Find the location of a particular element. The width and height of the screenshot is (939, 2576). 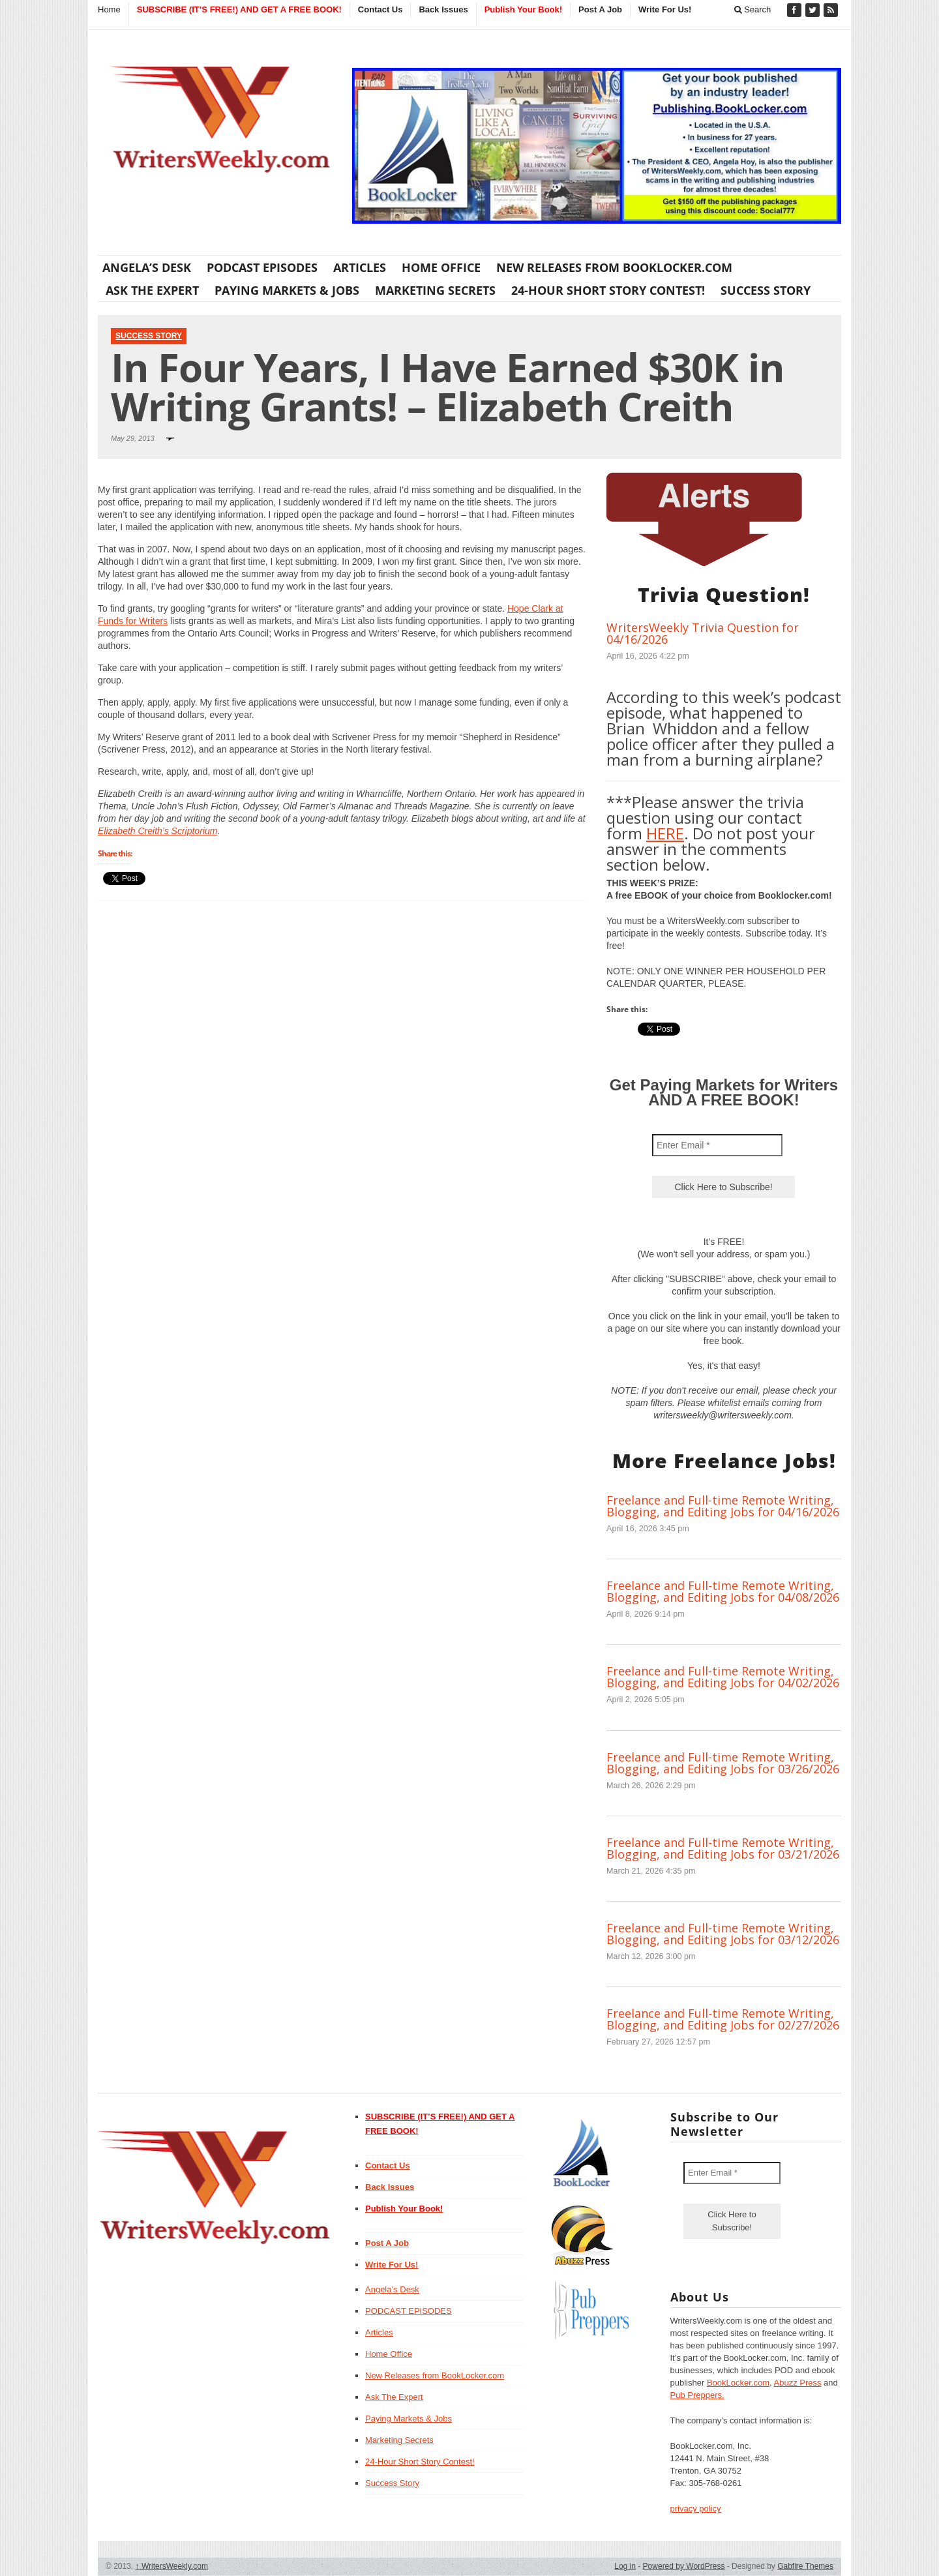

Freelance and Full-time Remote Writing, Blogging, and Editing Jobs for 04/02/2026 is located at coordinates (722, 1676).